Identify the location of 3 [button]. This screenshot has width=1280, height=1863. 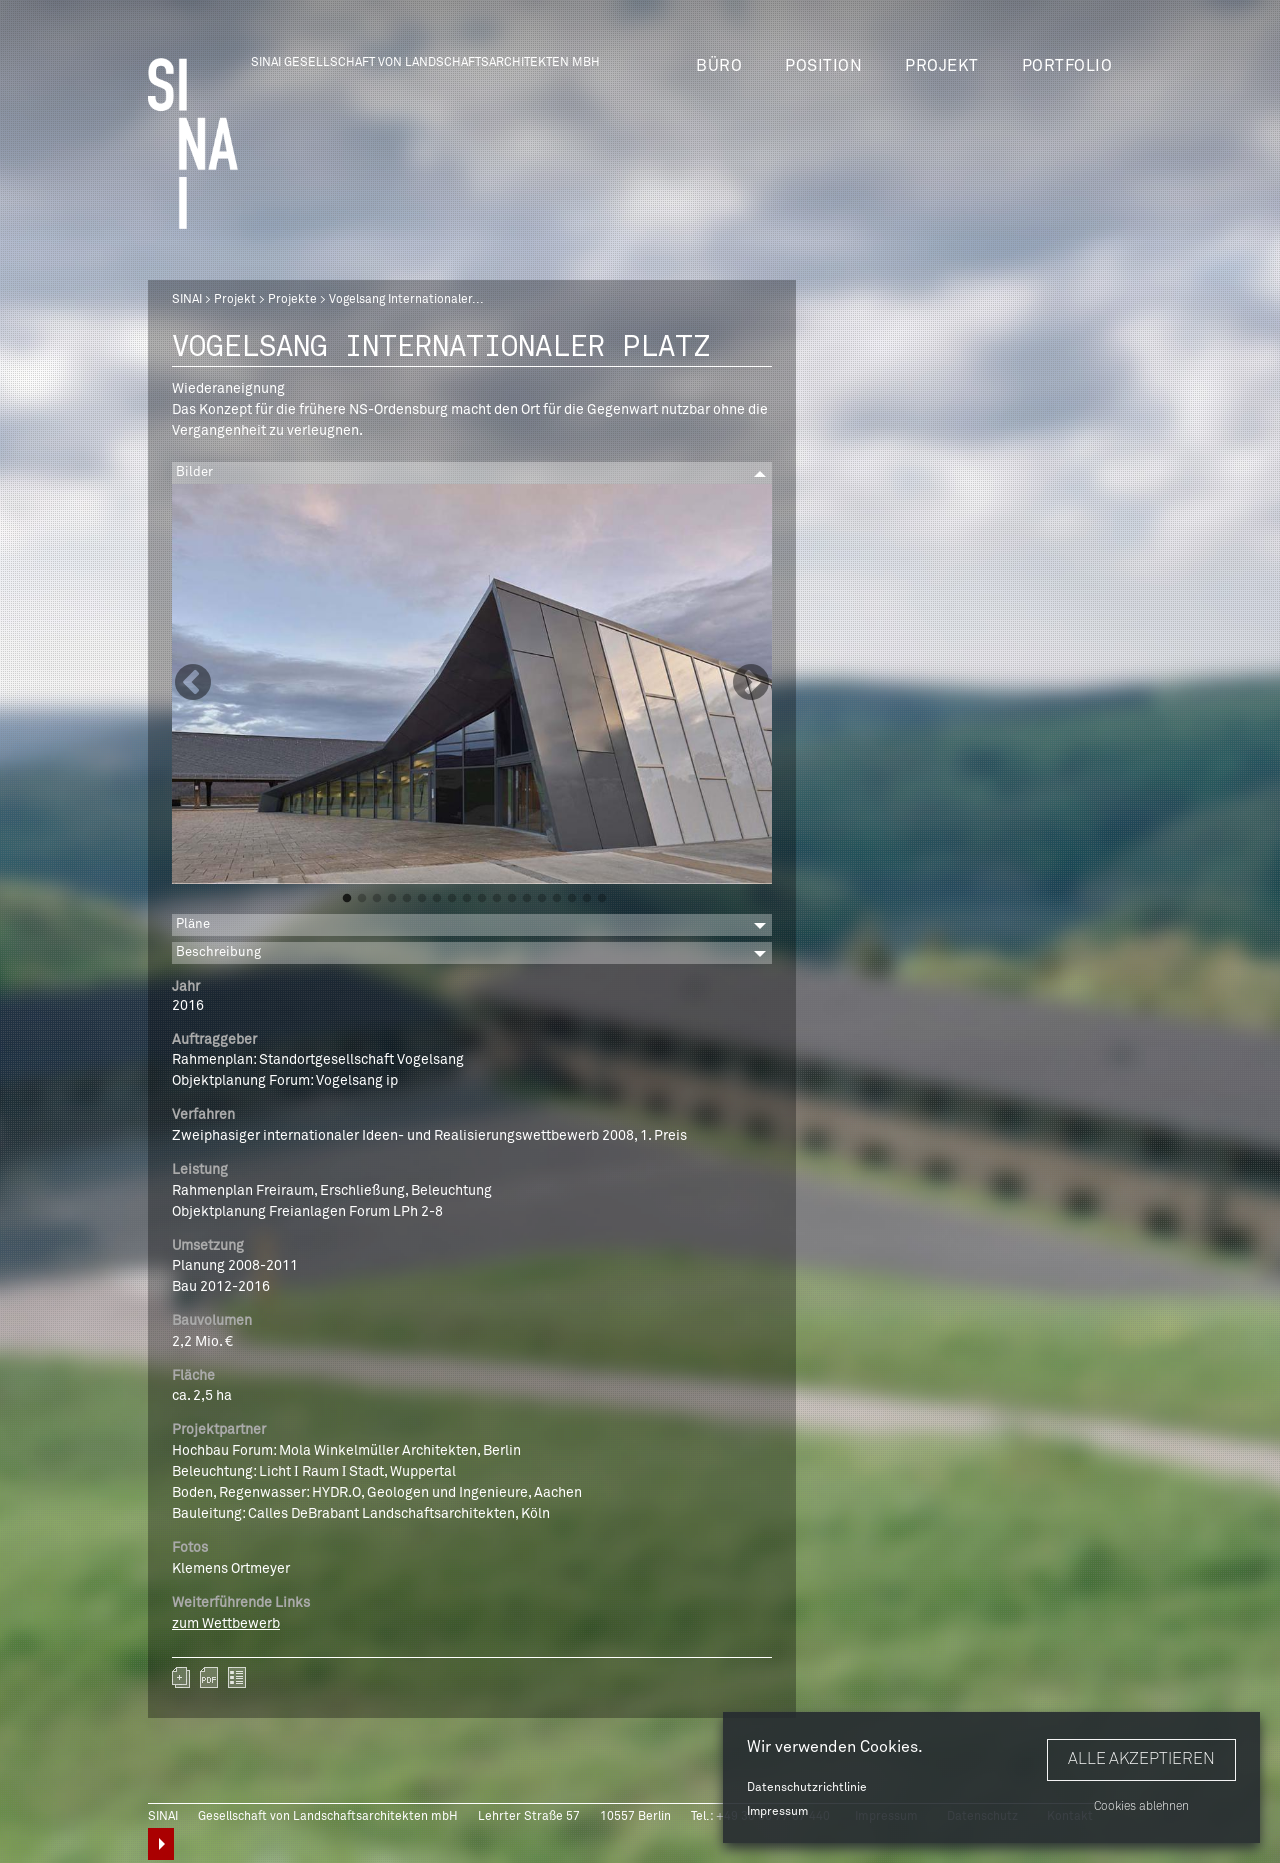
(377, 899).